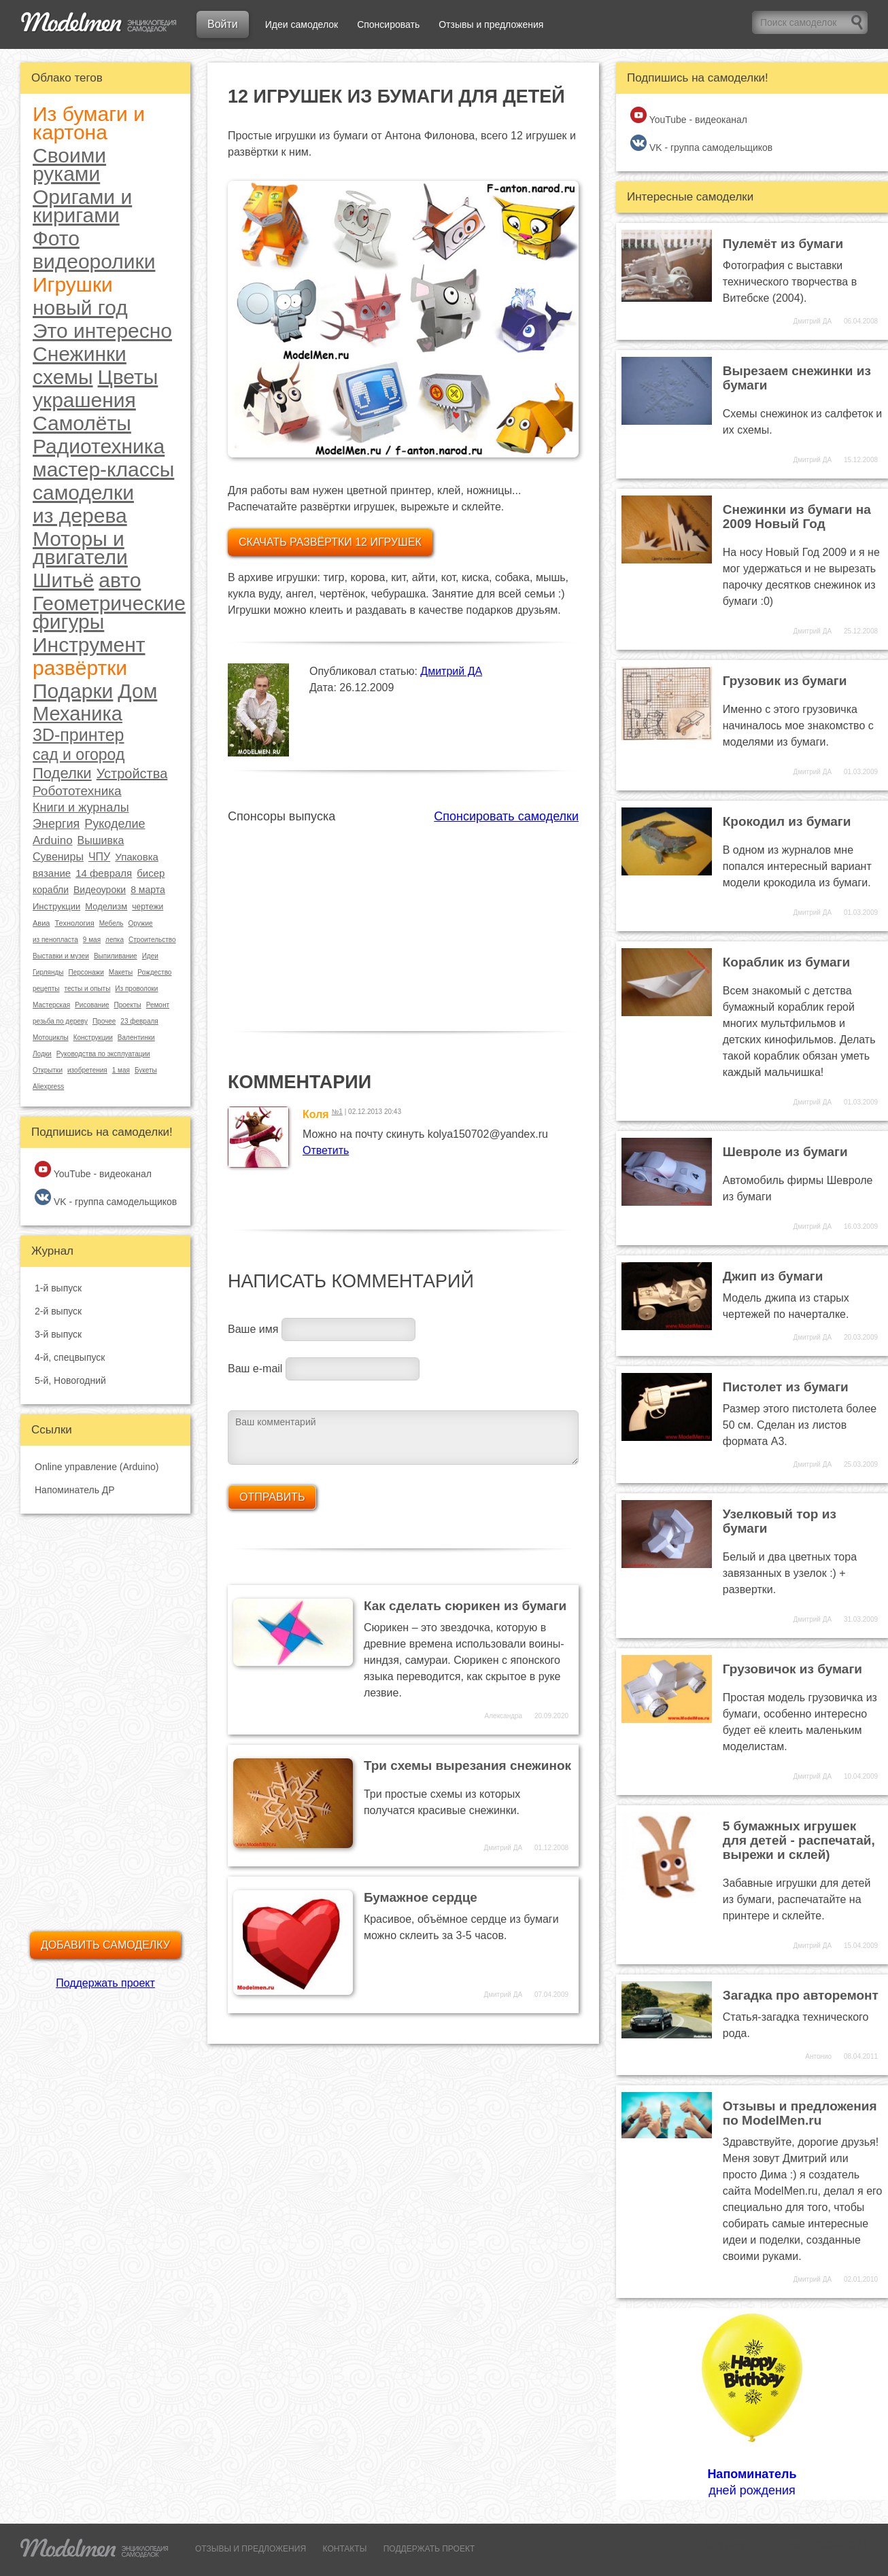  Describe the element at coordinates (61, 956) in the screenshot. I see `Выставки и музеи` at that location.